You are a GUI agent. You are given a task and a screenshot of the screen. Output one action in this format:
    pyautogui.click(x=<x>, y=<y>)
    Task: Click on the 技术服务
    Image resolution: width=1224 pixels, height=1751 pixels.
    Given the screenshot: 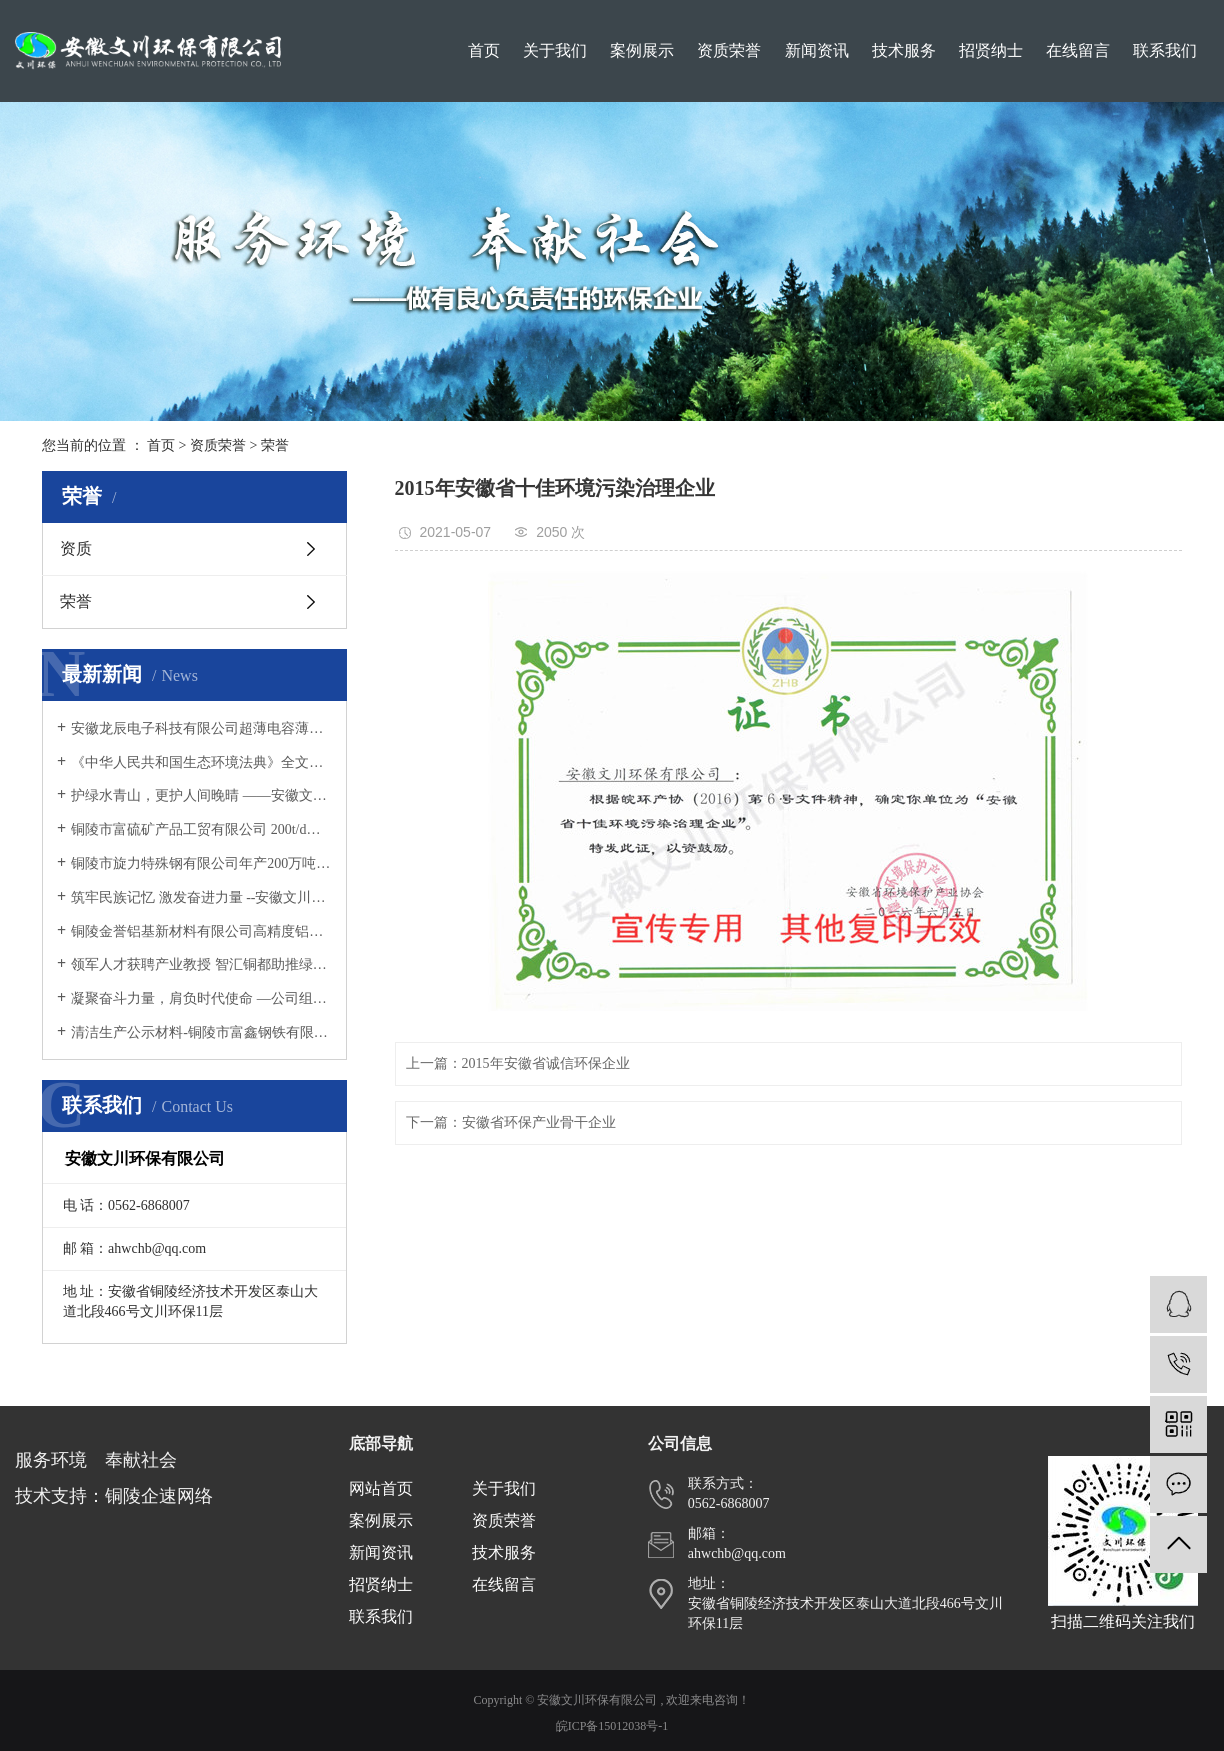 What is the action you would take?
    pyautogui.click(x=904, y=50)
    